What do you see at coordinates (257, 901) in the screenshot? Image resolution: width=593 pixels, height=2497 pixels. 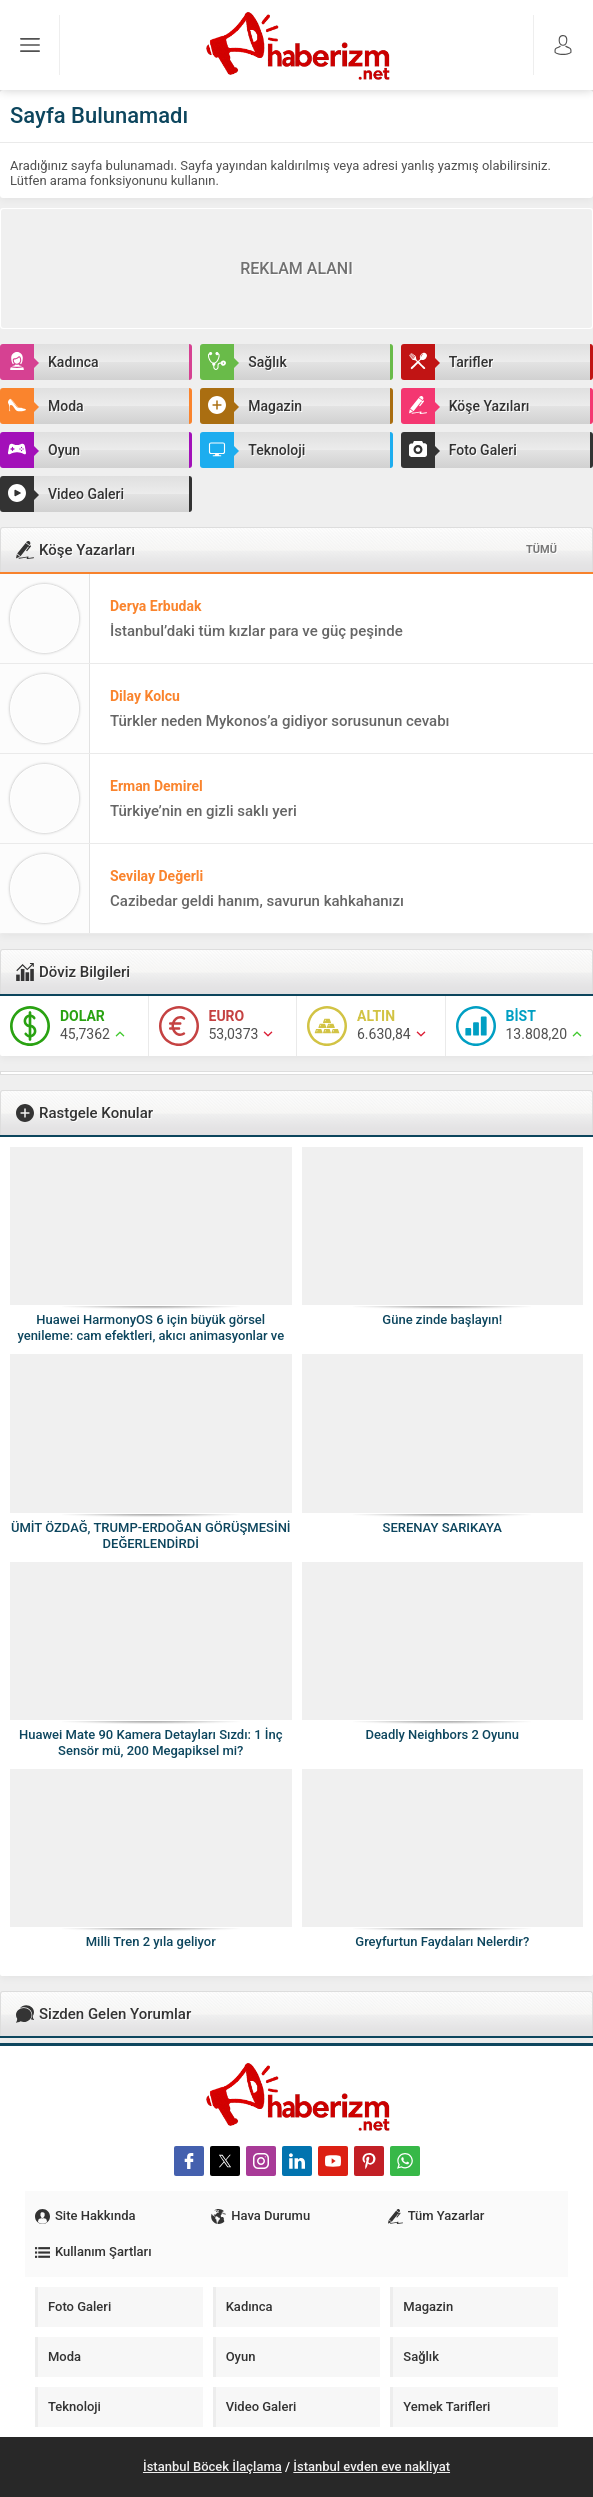 I see `Cazibedar geldi hanım, savurun kahkahanızı` at bounding box center [257, 901].